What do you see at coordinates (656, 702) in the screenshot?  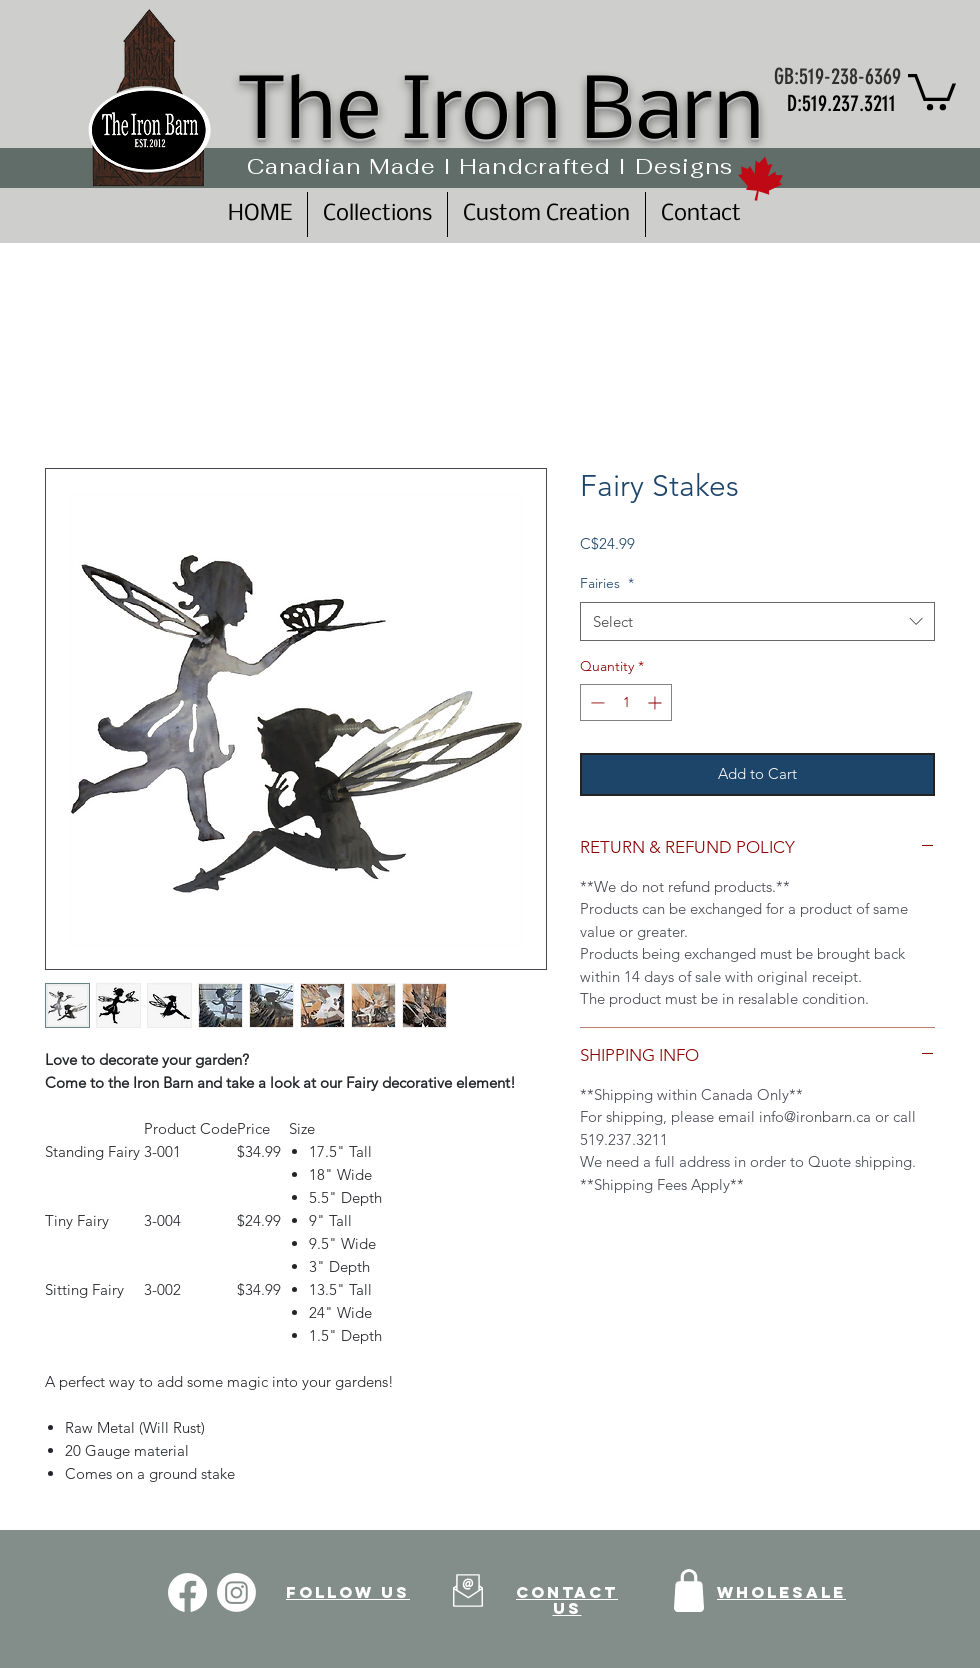 I see `[Increment]` at bounding box center [656, 702].